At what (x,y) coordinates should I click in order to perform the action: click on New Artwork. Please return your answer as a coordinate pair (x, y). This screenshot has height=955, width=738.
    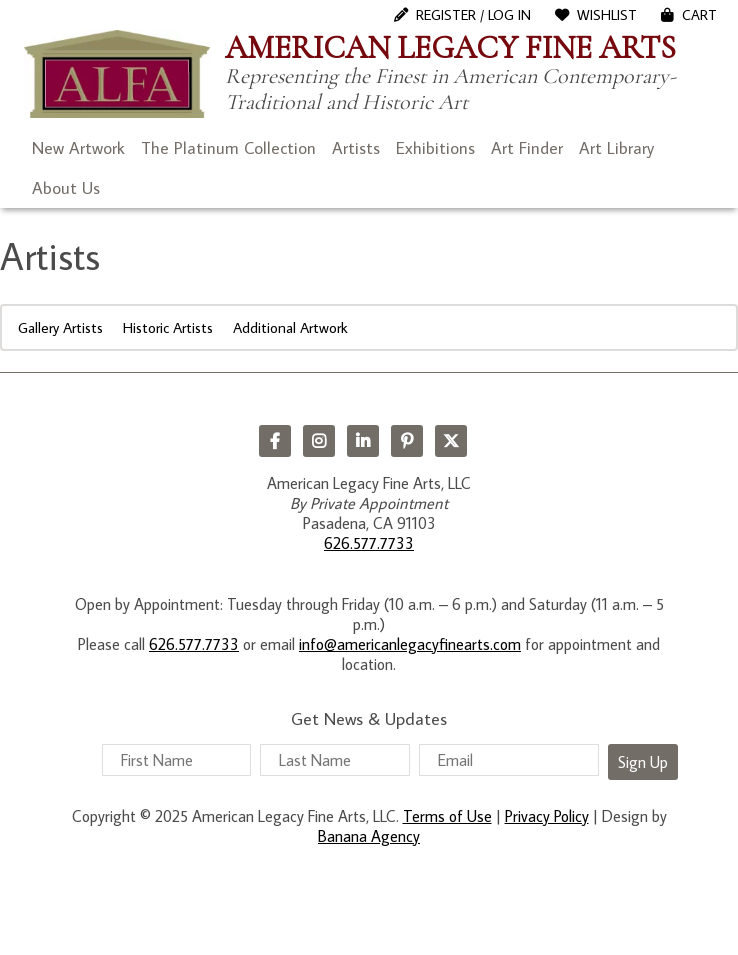
    Looking at the image, I should click on (78, 148).